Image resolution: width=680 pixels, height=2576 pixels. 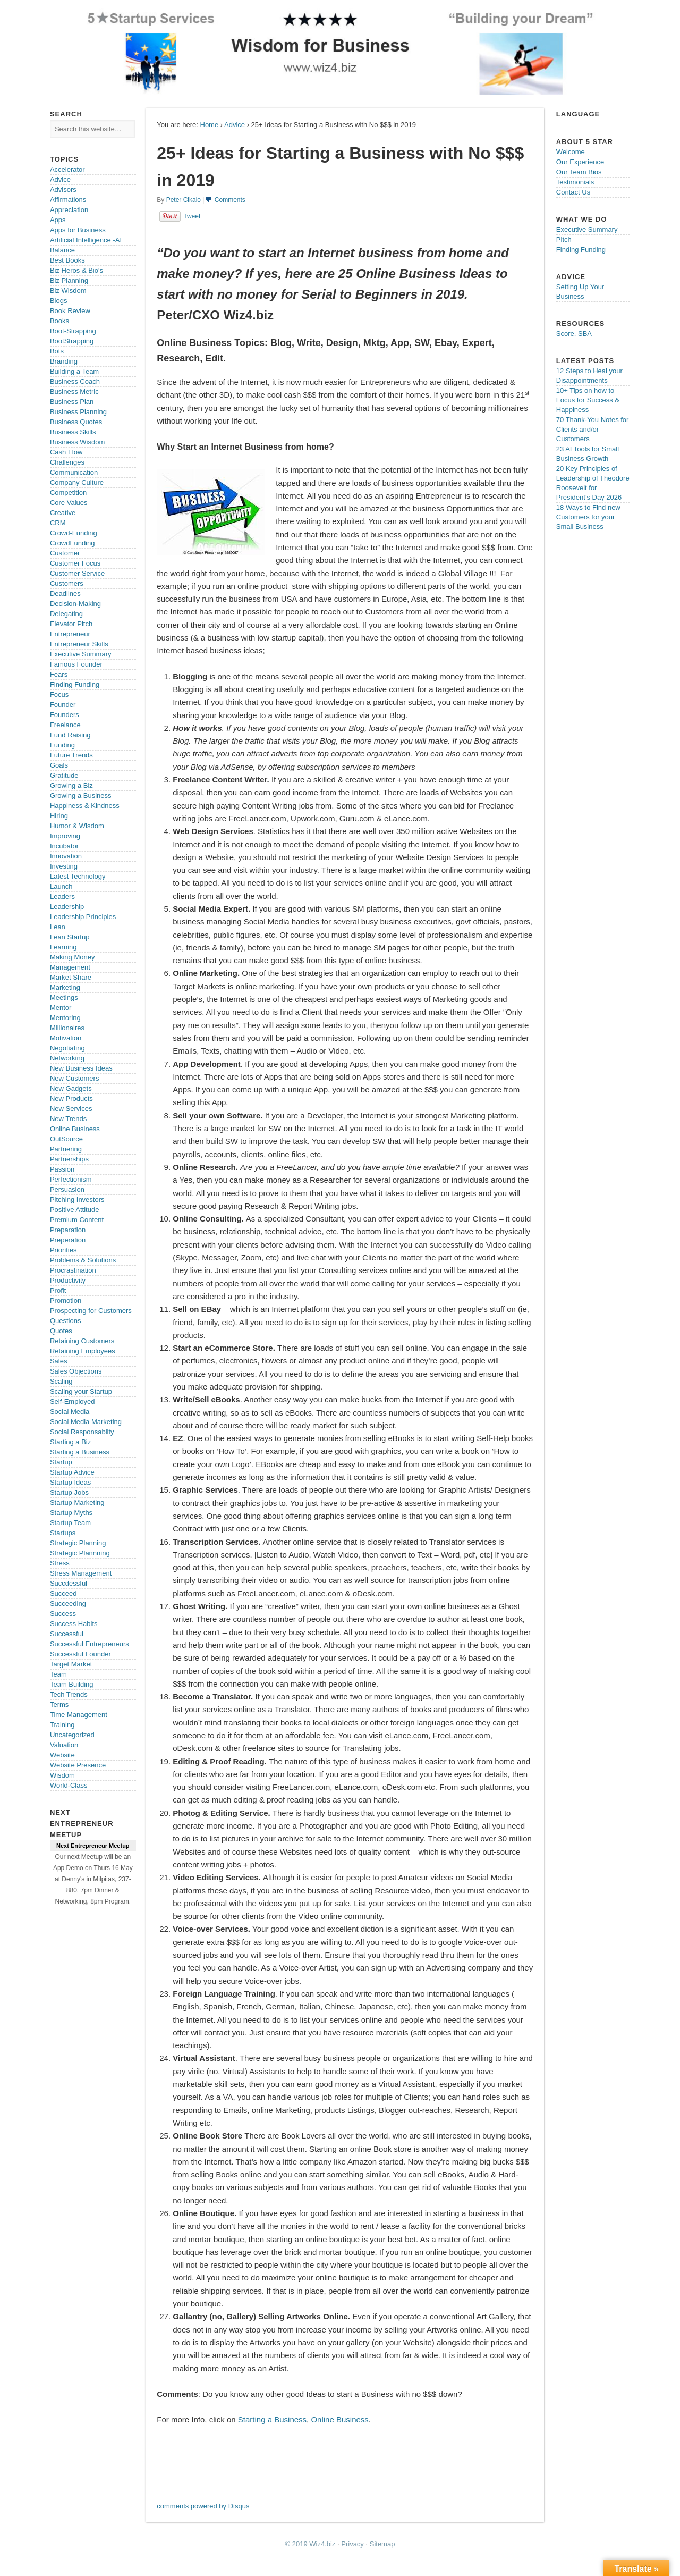 I want to click on Strategic Planning, so click(x=78, y=1543).